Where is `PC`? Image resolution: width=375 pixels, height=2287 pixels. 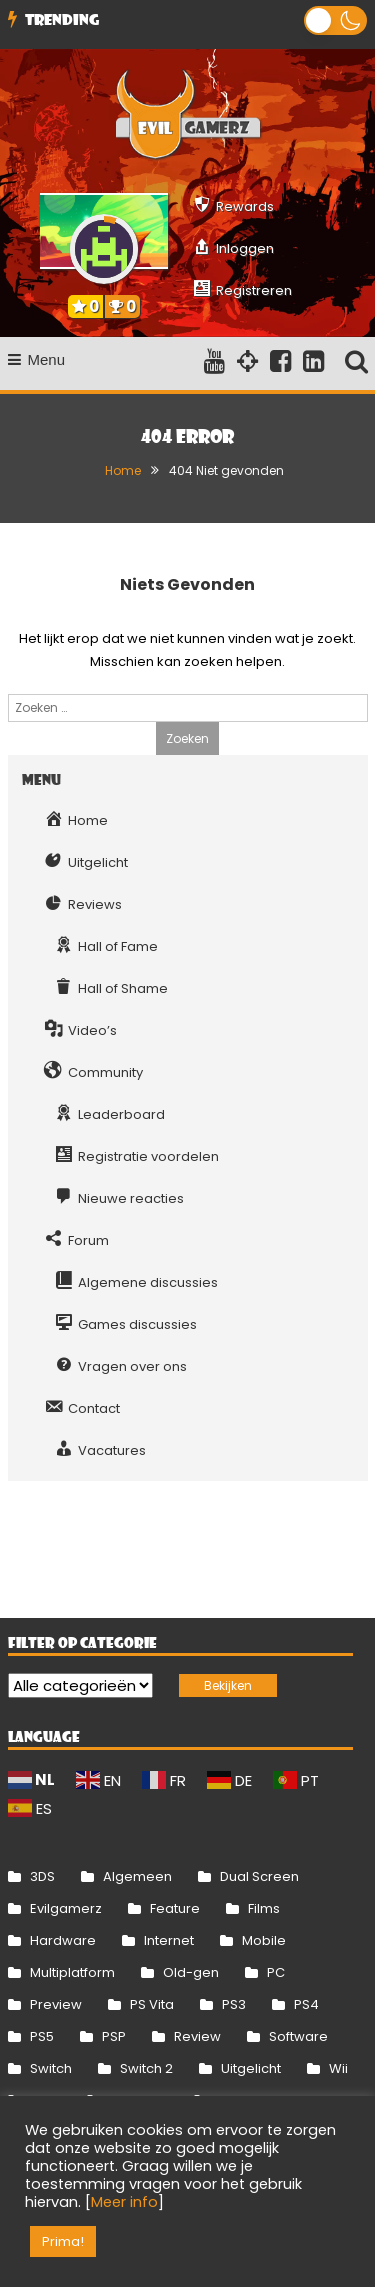 PC is located at coordinates (276, 1972).